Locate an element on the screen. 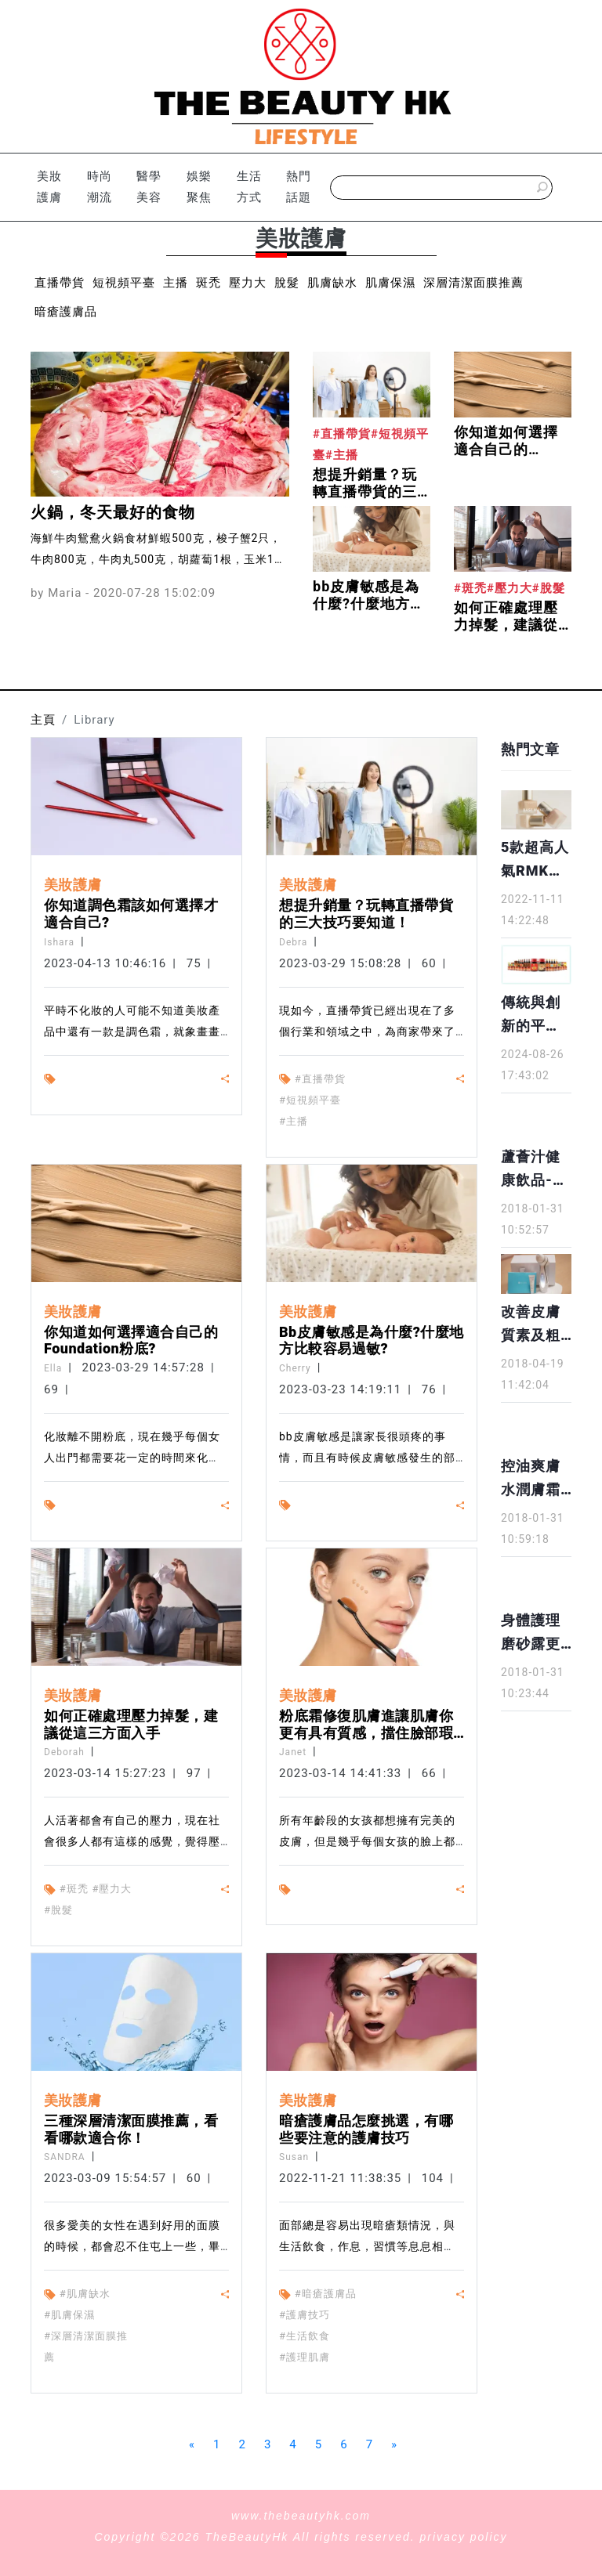 This screenshot has width=602, height=2576. Deborah is located at coordinates (64, 1752).